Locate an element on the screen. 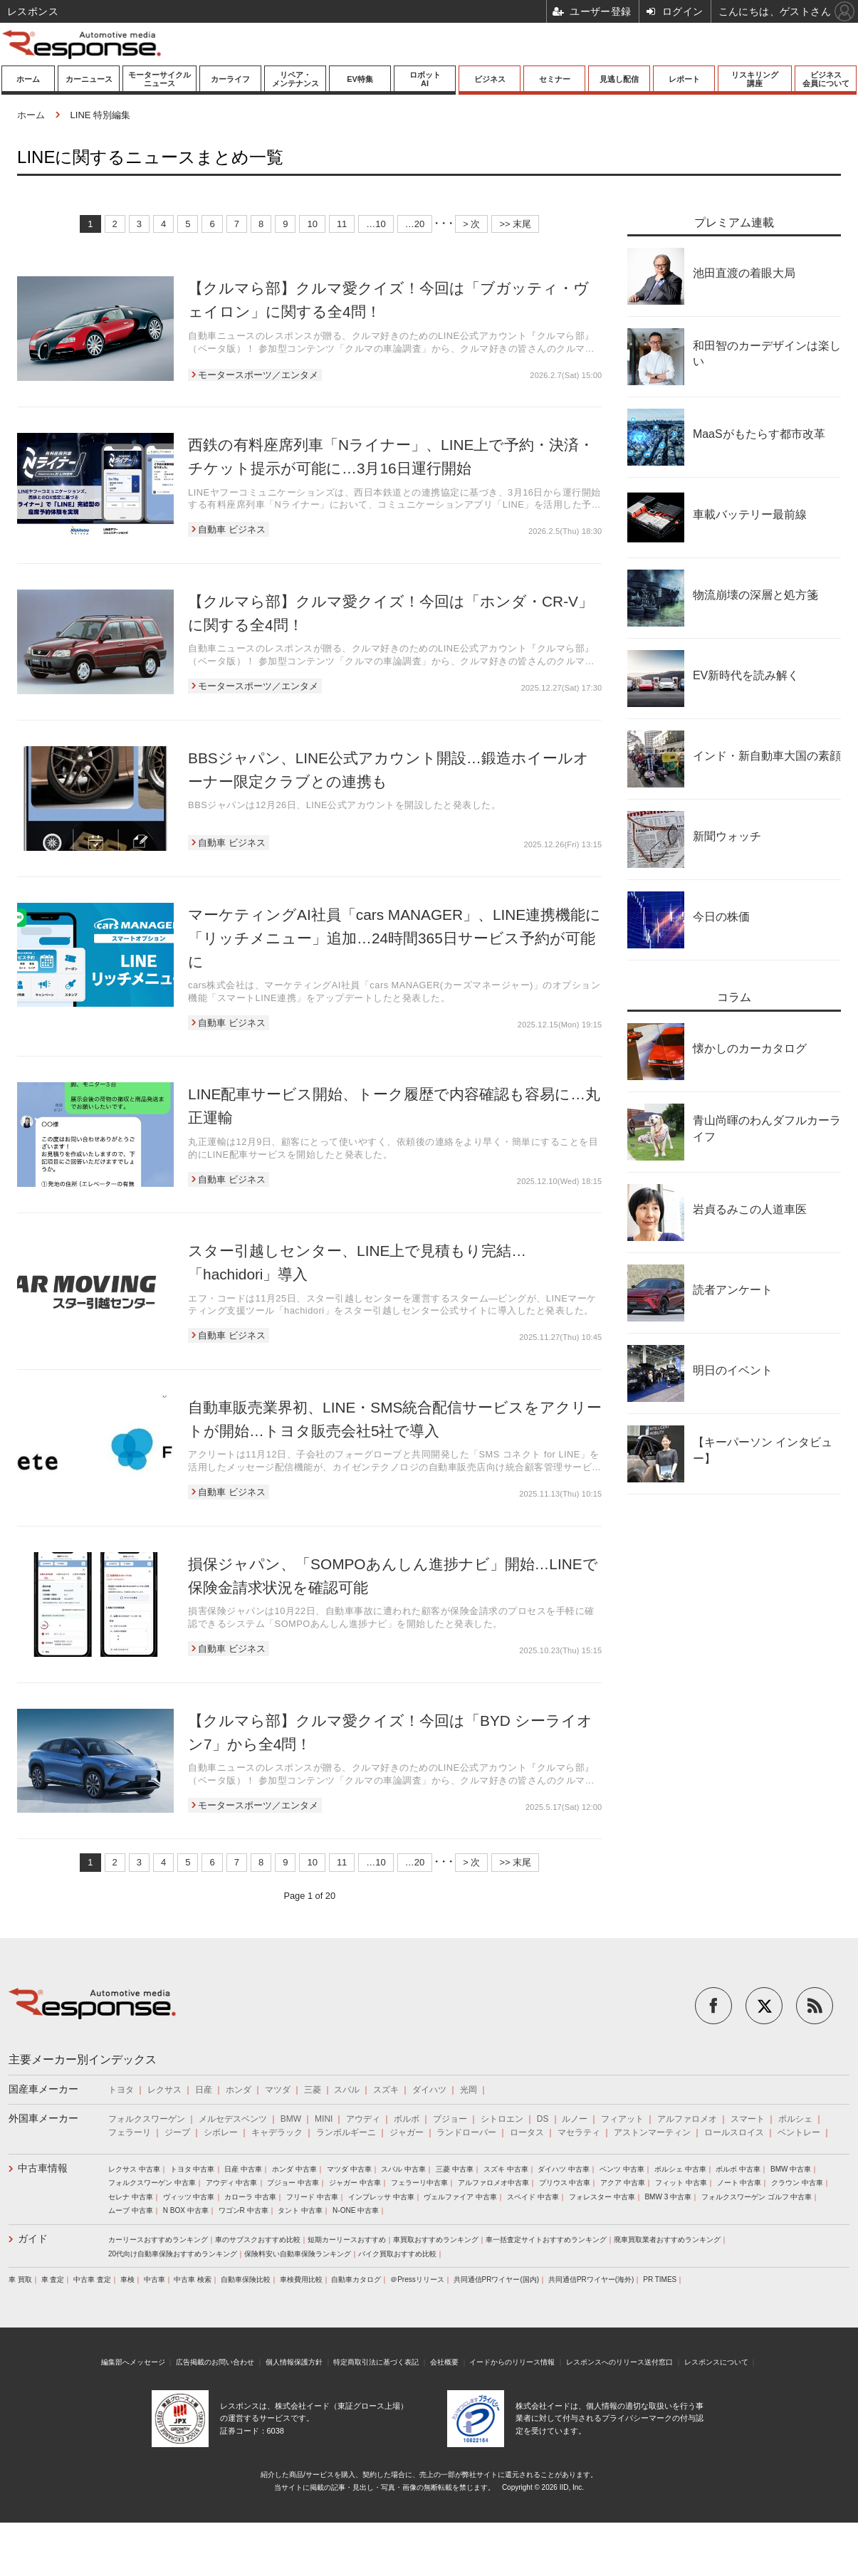 The height and width of the screenshot is (2576, 858). ＠Pressリリース is located at coordinates (417, 2279).